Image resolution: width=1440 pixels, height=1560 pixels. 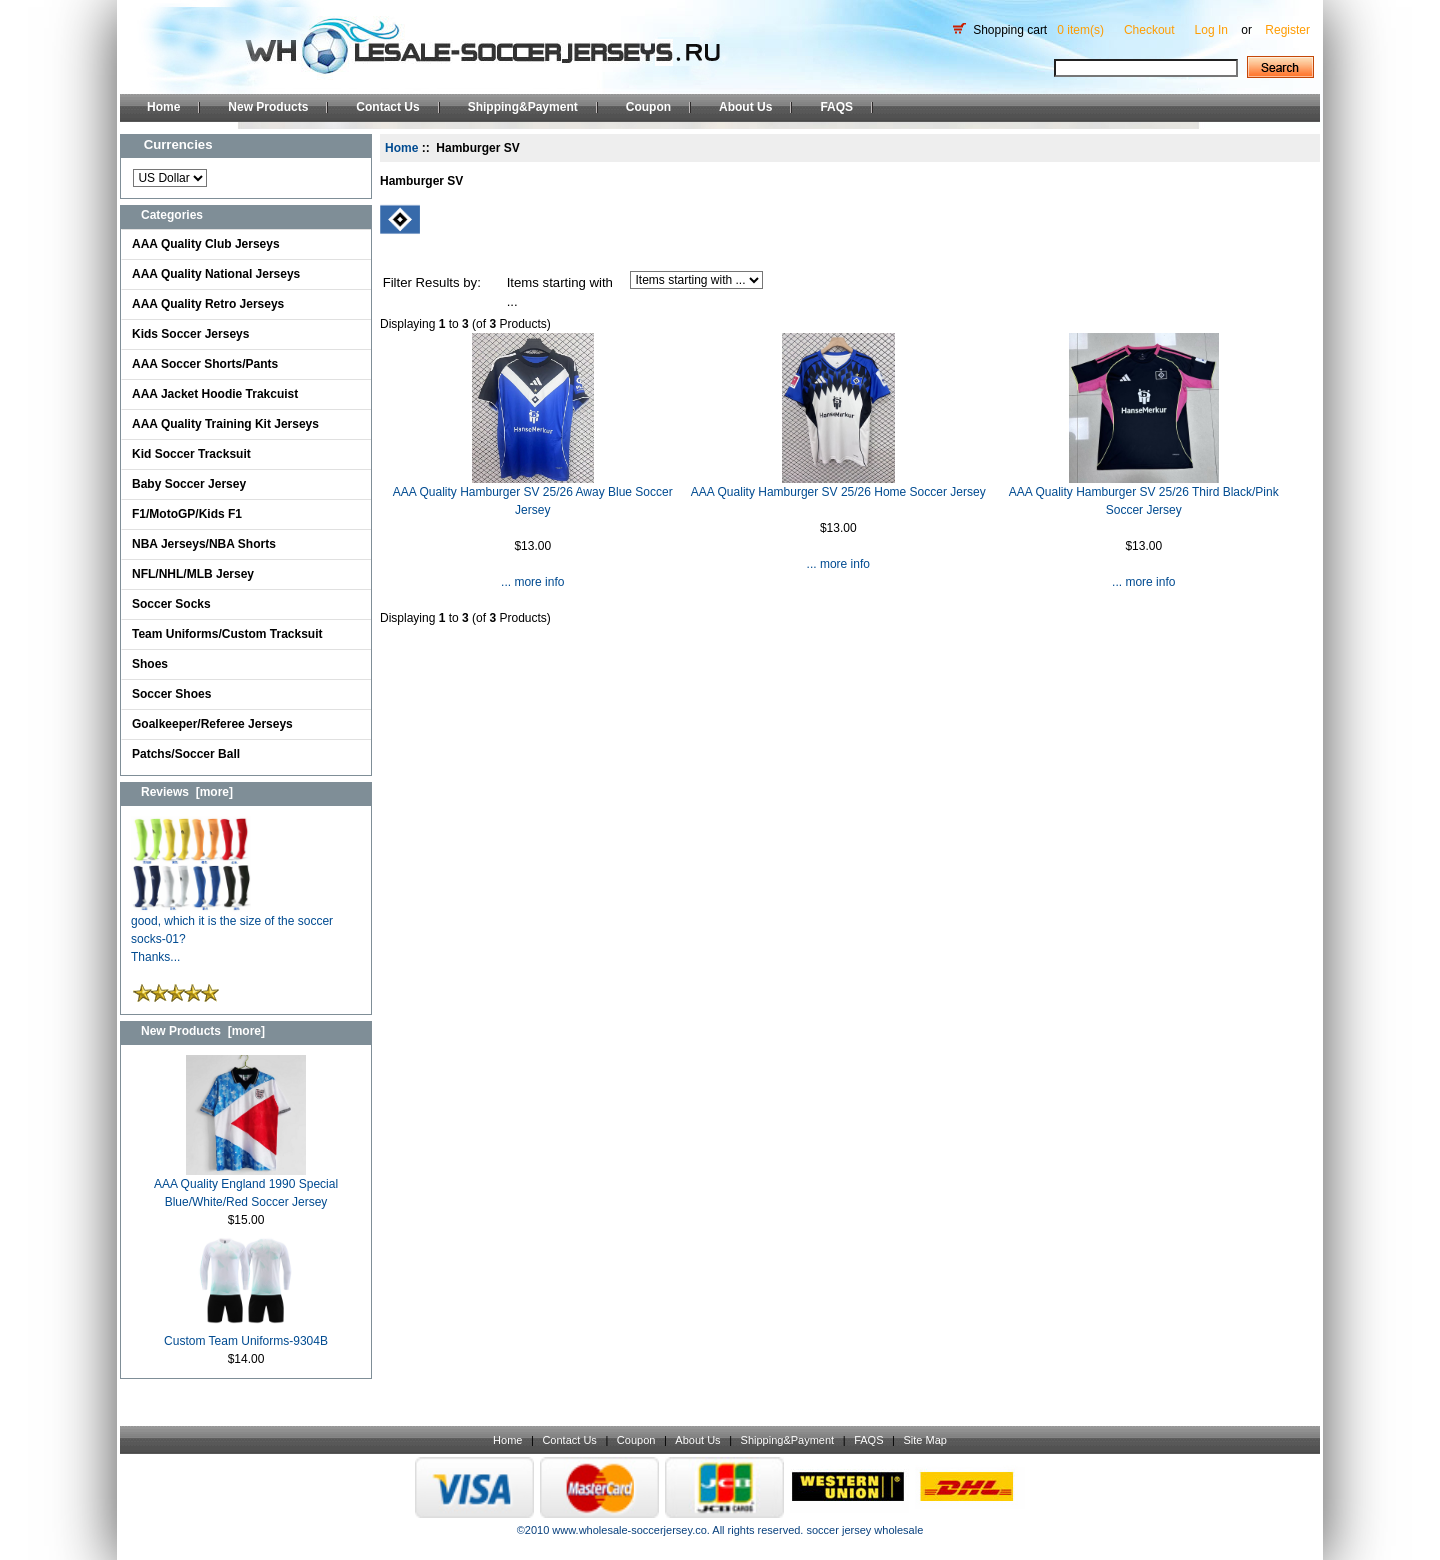 What do you see at coordinates (215, 394) in the screenshot?
I see `AAA Jacket Hoodie Trakcuist` at bounding box center [215, 394].